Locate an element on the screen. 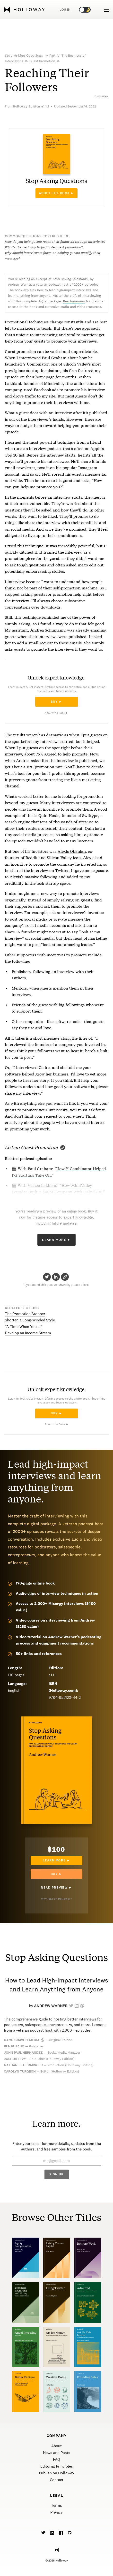 This screenshot has width=113, height=2576. Contact is located at coordinates (56, 2479).